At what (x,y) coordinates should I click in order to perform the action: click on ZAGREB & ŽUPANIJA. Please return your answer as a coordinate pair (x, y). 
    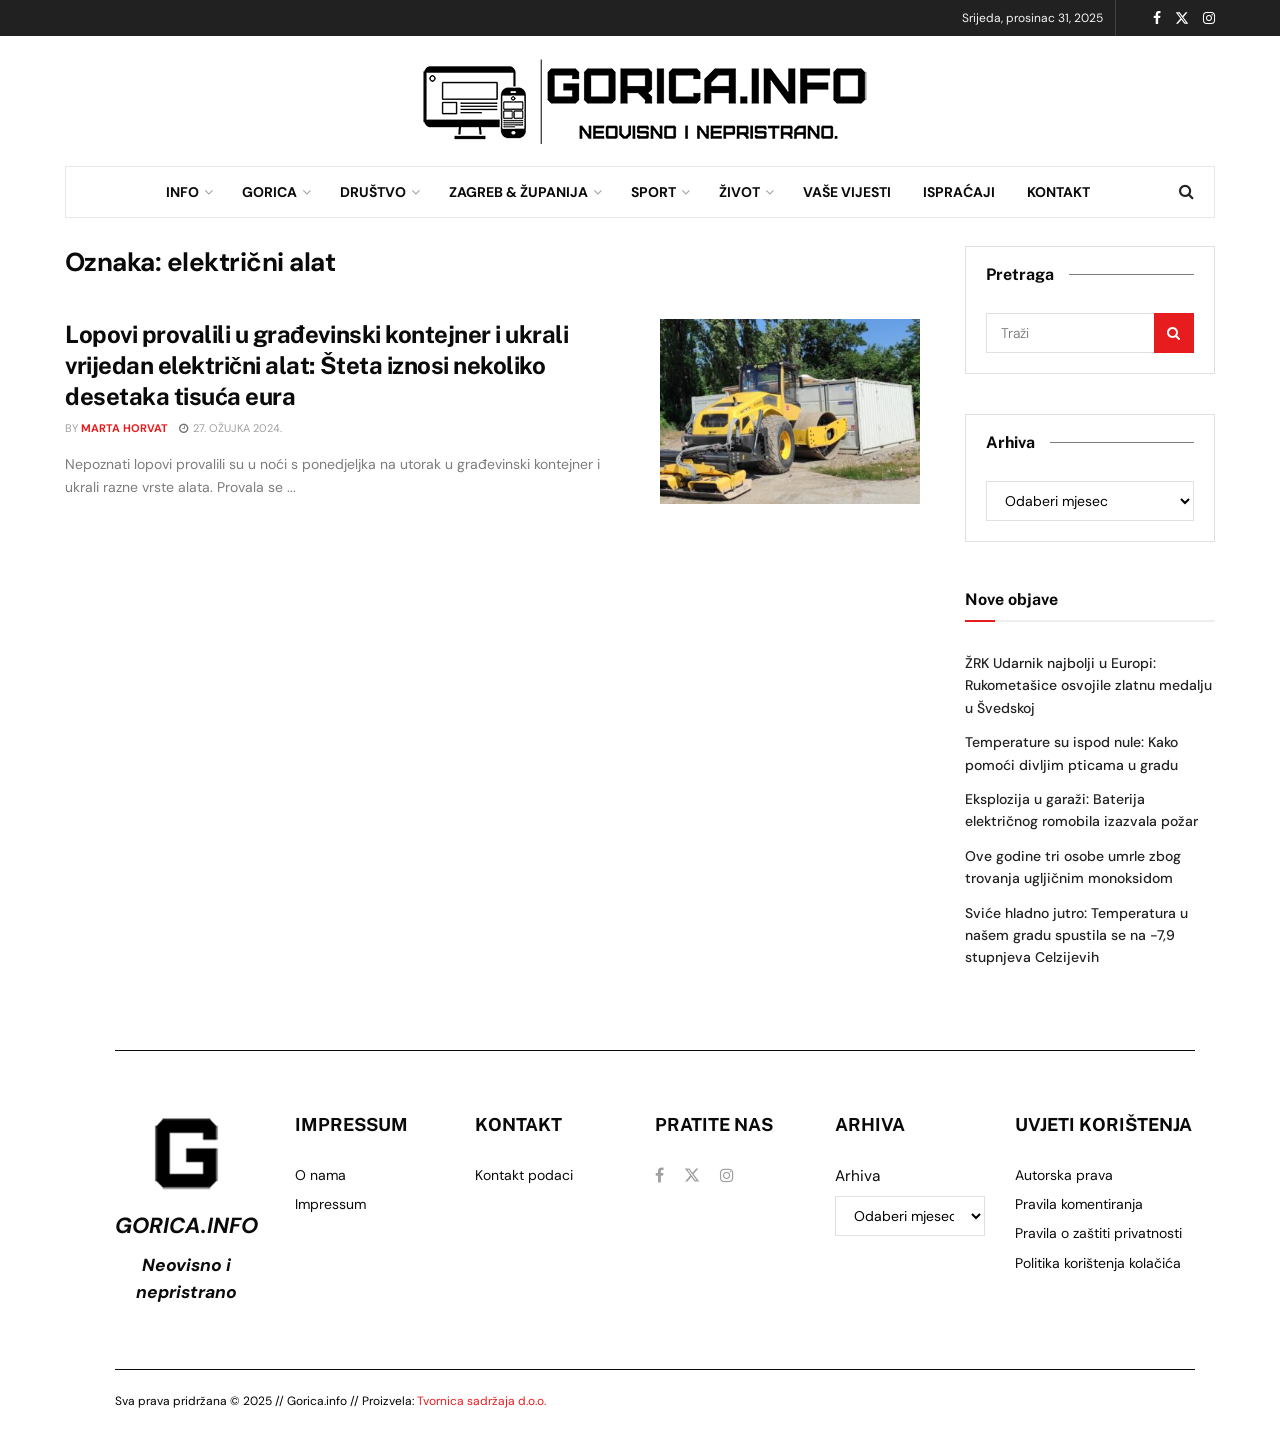
    Looking at the image, I should click on (518, 192).